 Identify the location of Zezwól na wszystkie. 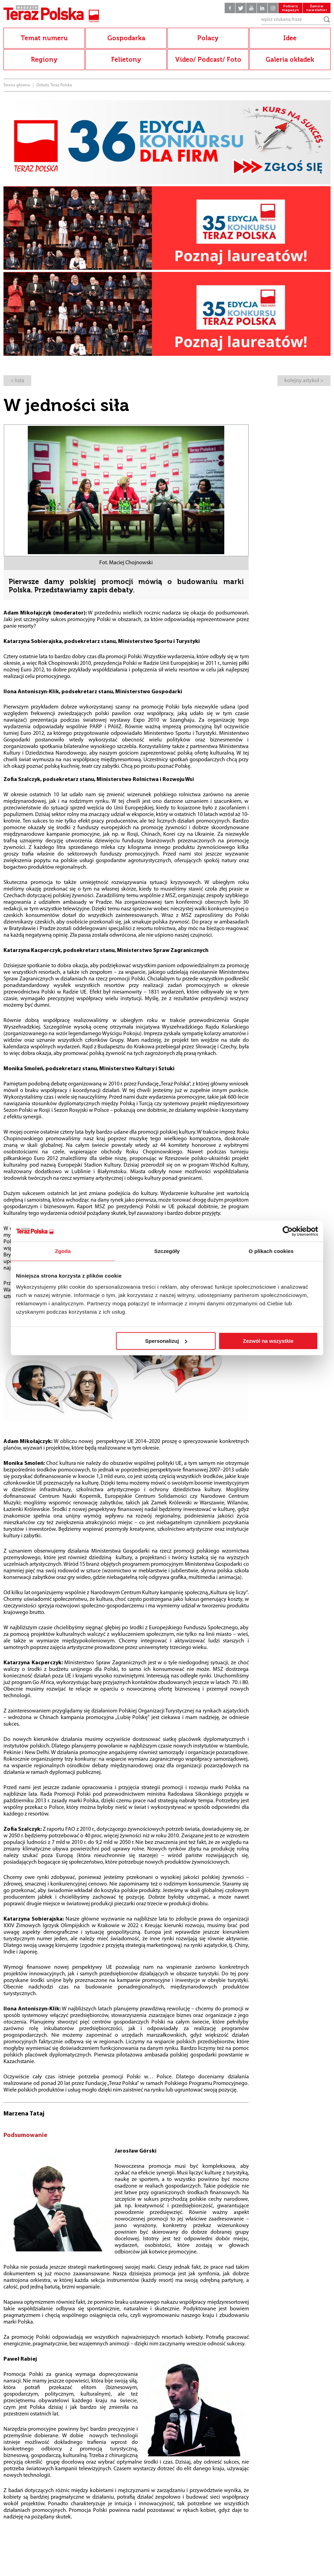
(268, 1341).